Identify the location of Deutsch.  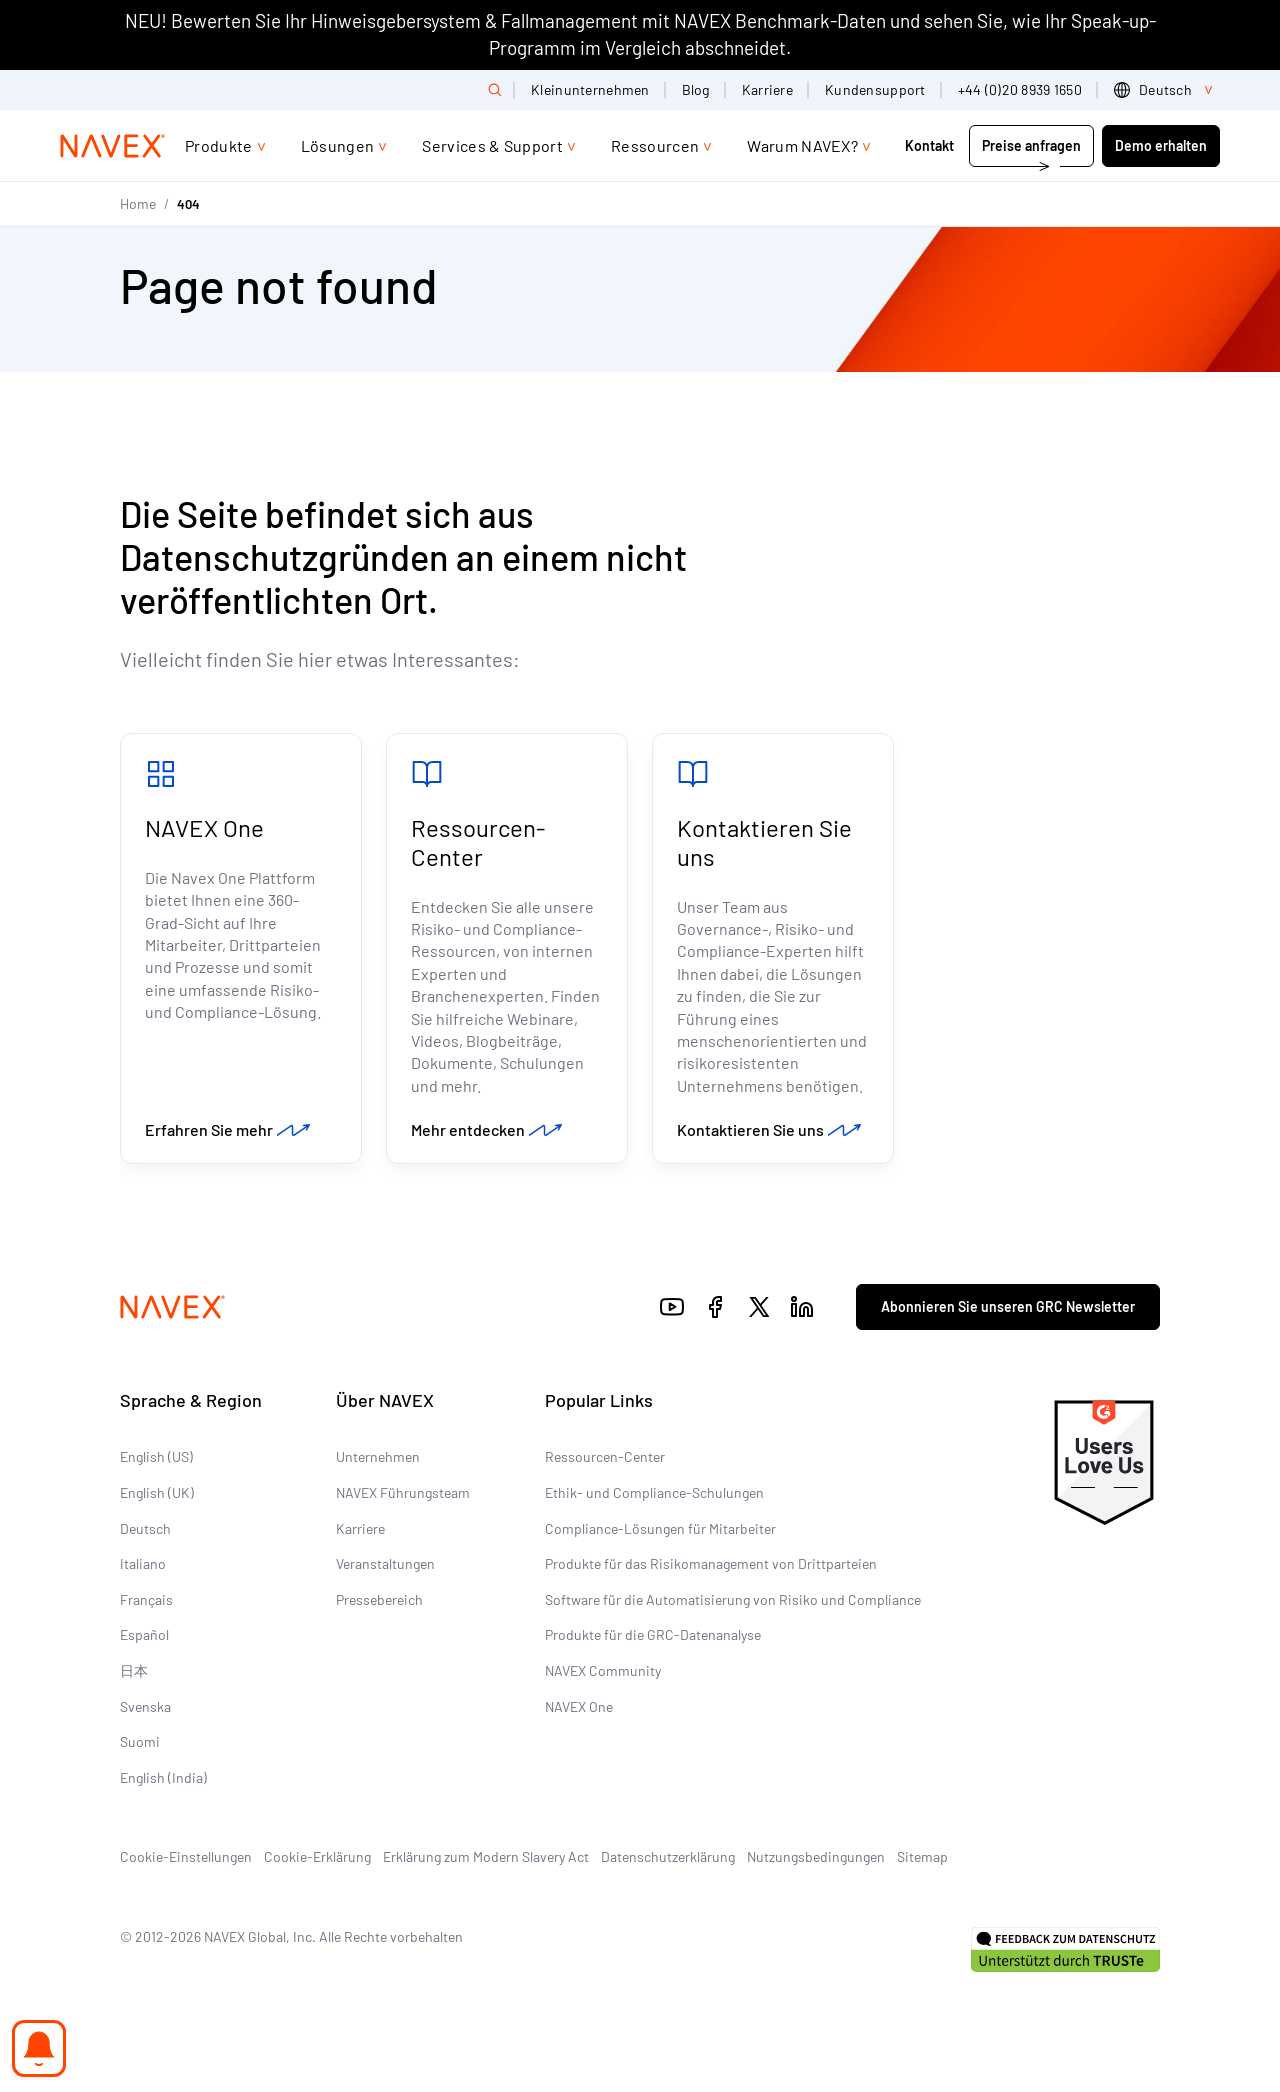
(145, 1528).